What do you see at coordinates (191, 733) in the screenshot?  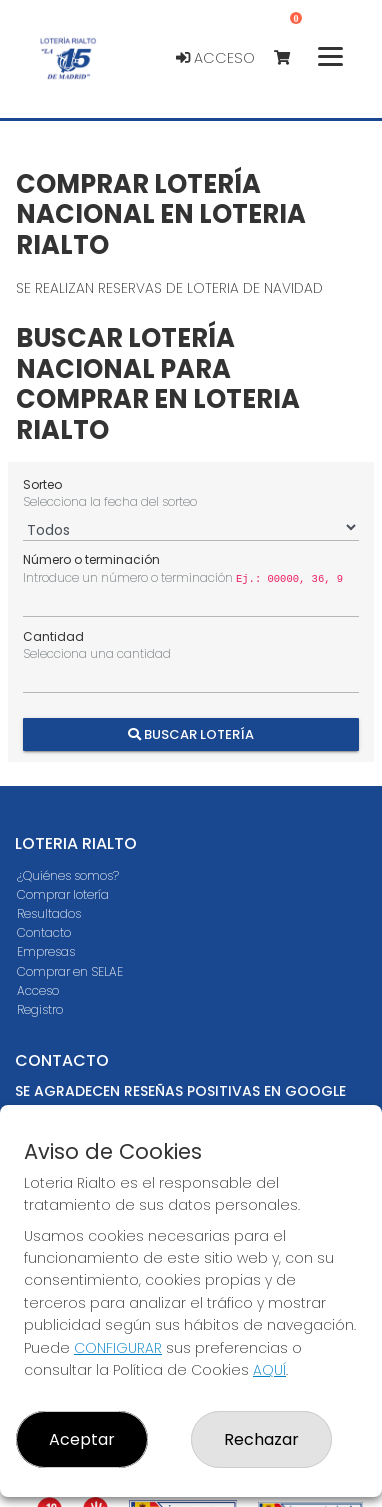 I see `Buscar Lotería` at bounding box center [191, 733].